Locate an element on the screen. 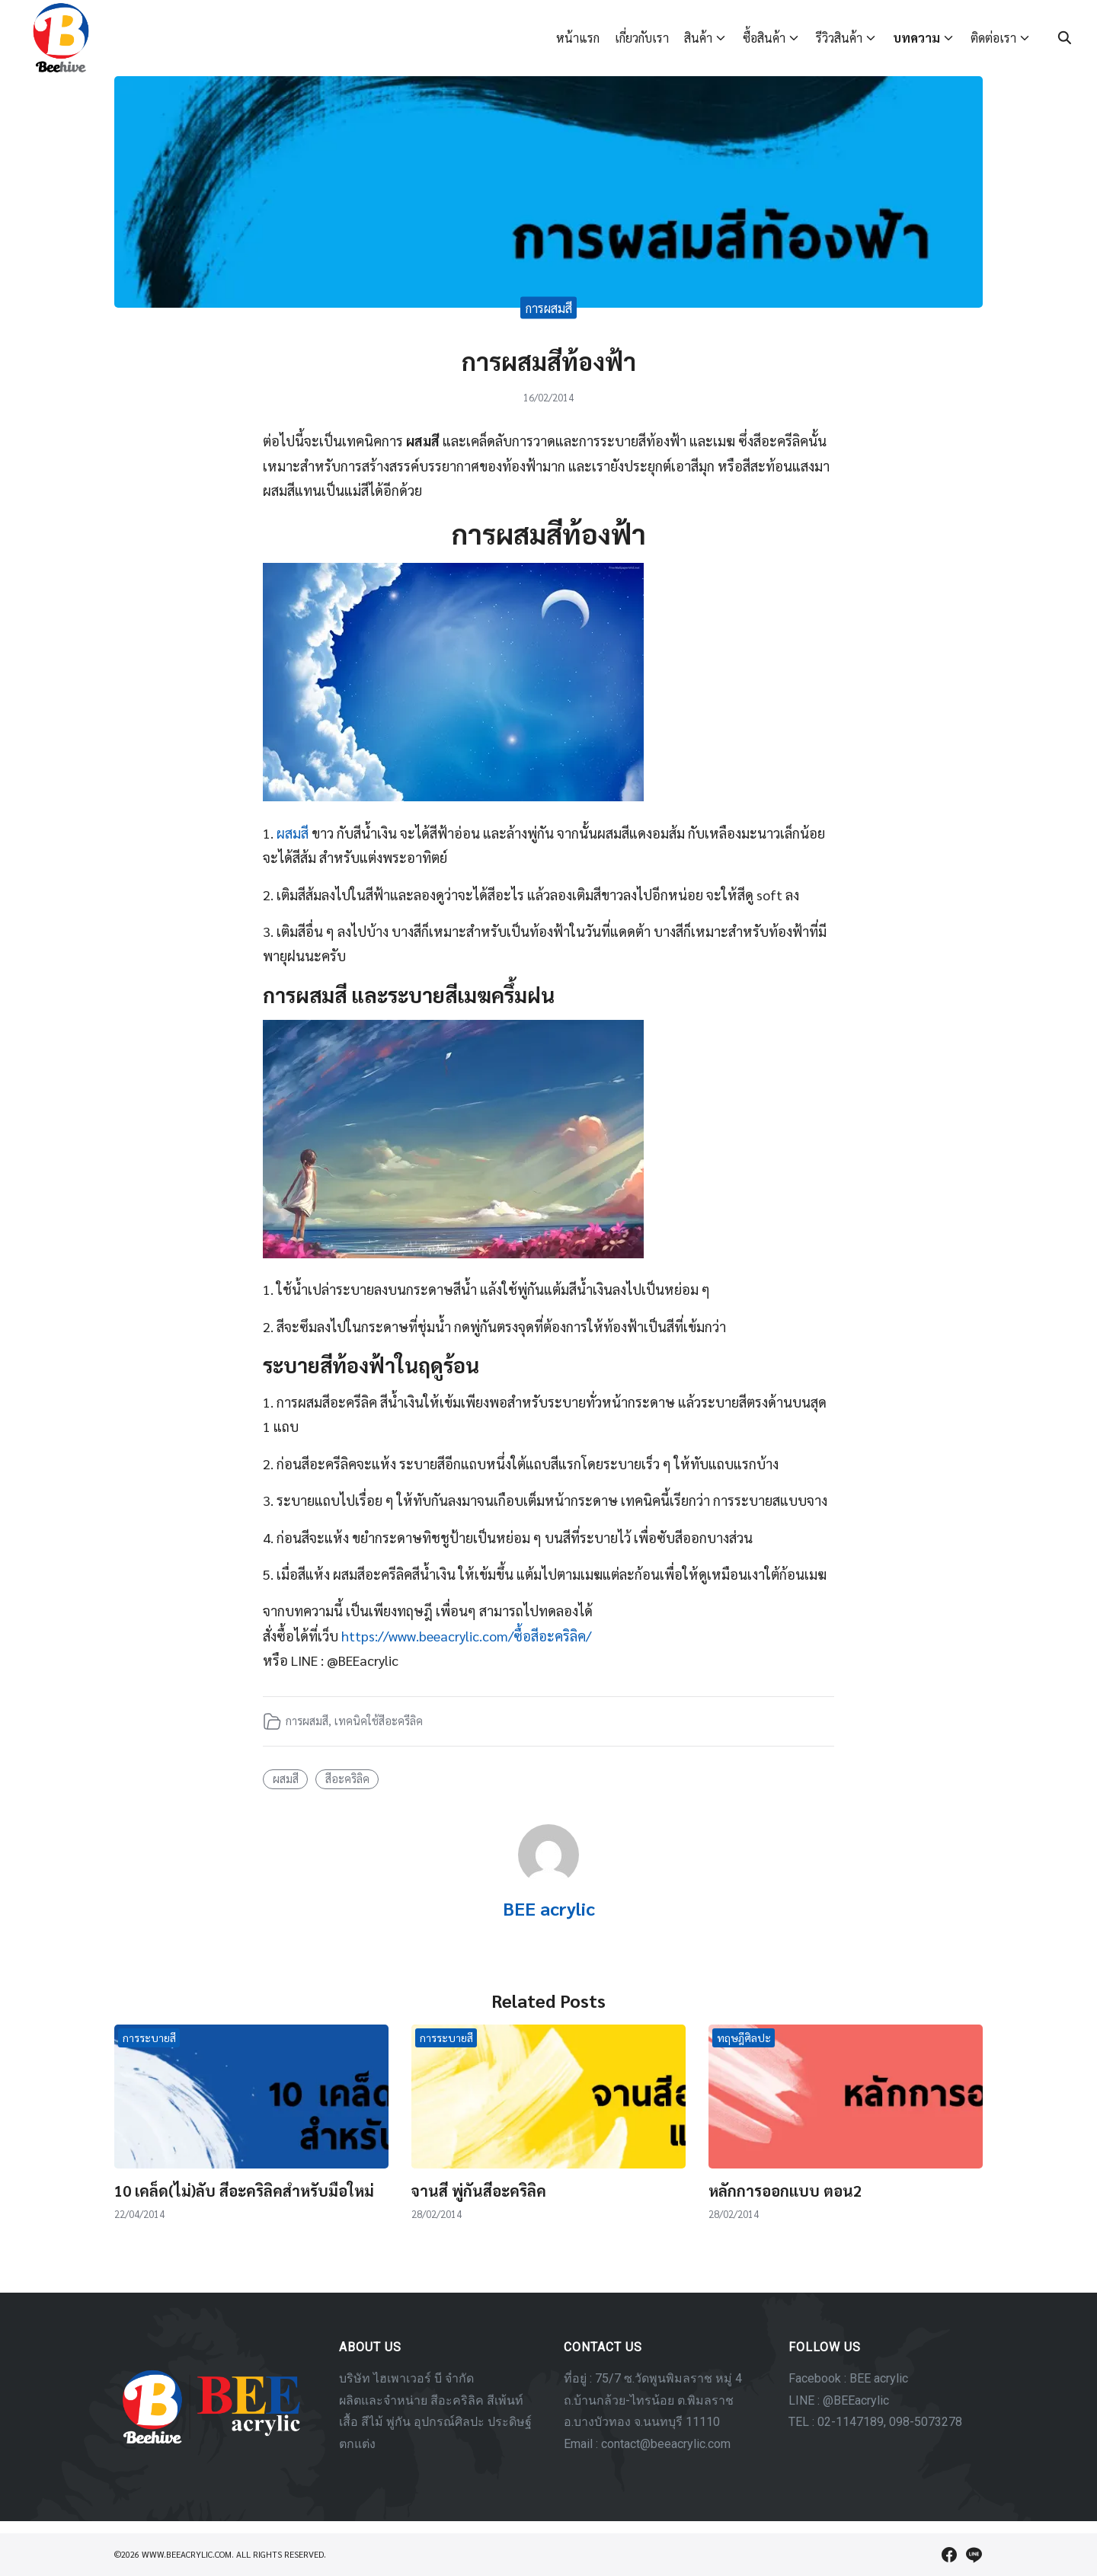 Image resolution: width=1097 pixels, height=2576 pixels. [region] is located at coordinates (548, 2407).